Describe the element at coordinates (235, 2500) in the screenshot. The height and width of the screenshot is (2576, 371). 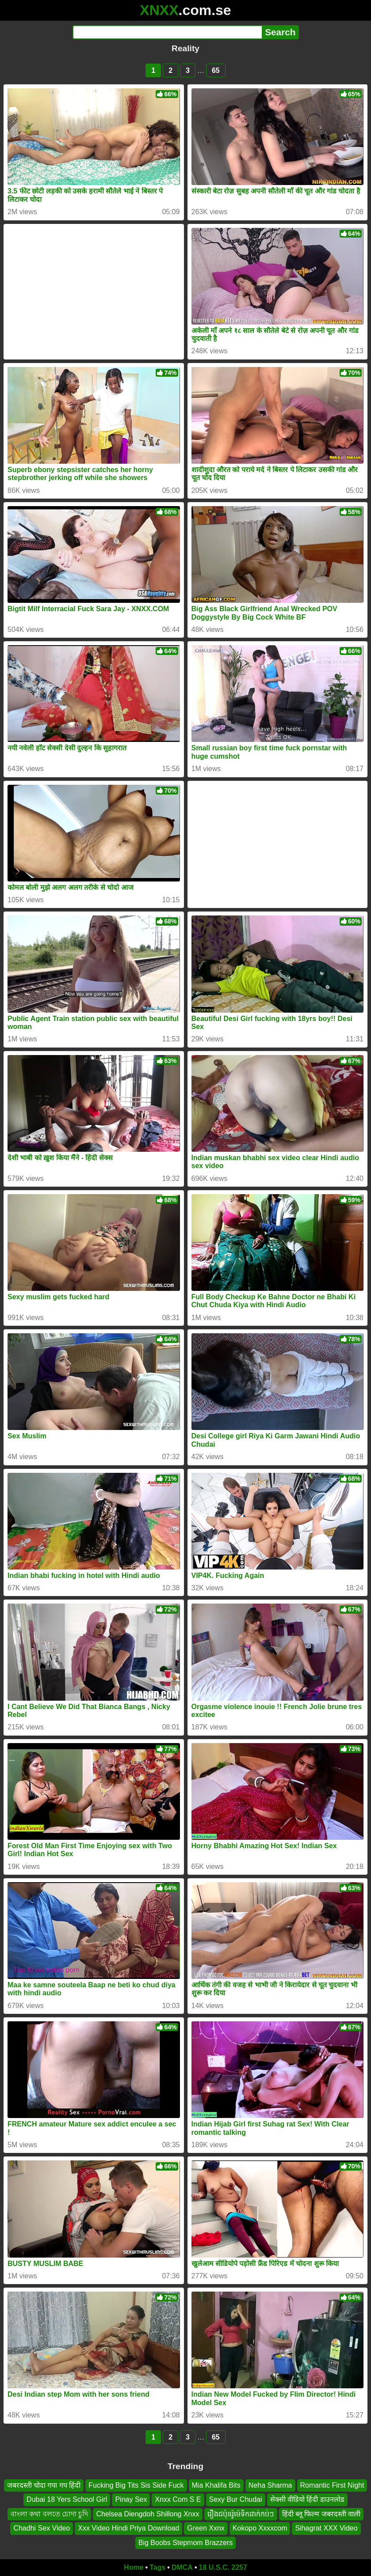
I see `Sexy Bur Chudai` at that location.